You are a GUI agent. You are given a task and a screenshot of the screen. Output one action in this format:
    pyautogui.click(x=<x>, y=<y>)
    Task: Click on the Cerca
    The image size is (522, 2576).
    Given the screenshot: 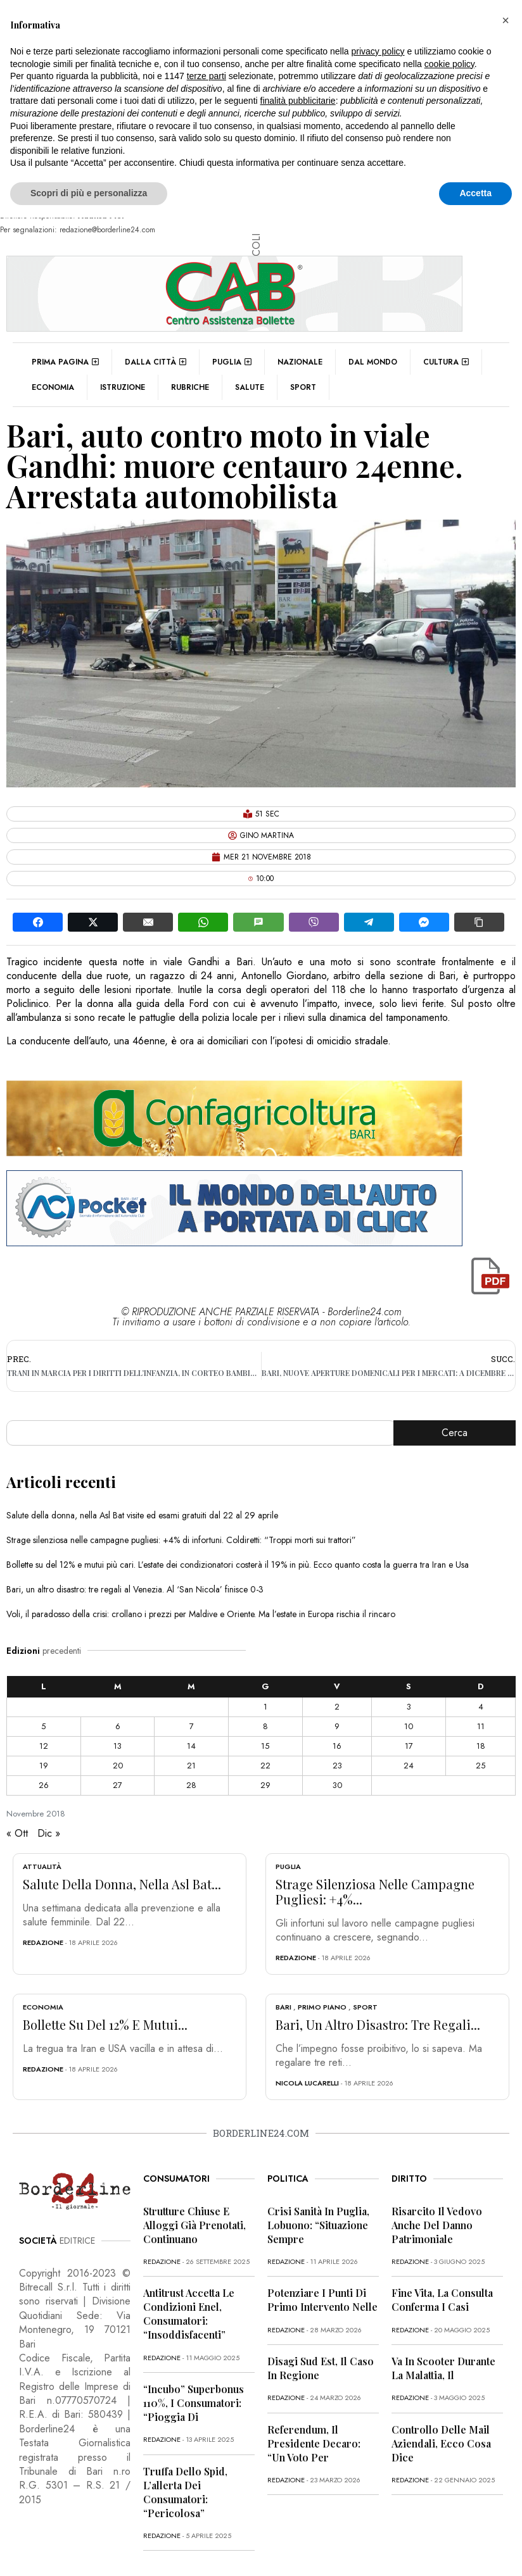 What is the action you would take?
    pyautogui.click(x=455, y=1432)
    